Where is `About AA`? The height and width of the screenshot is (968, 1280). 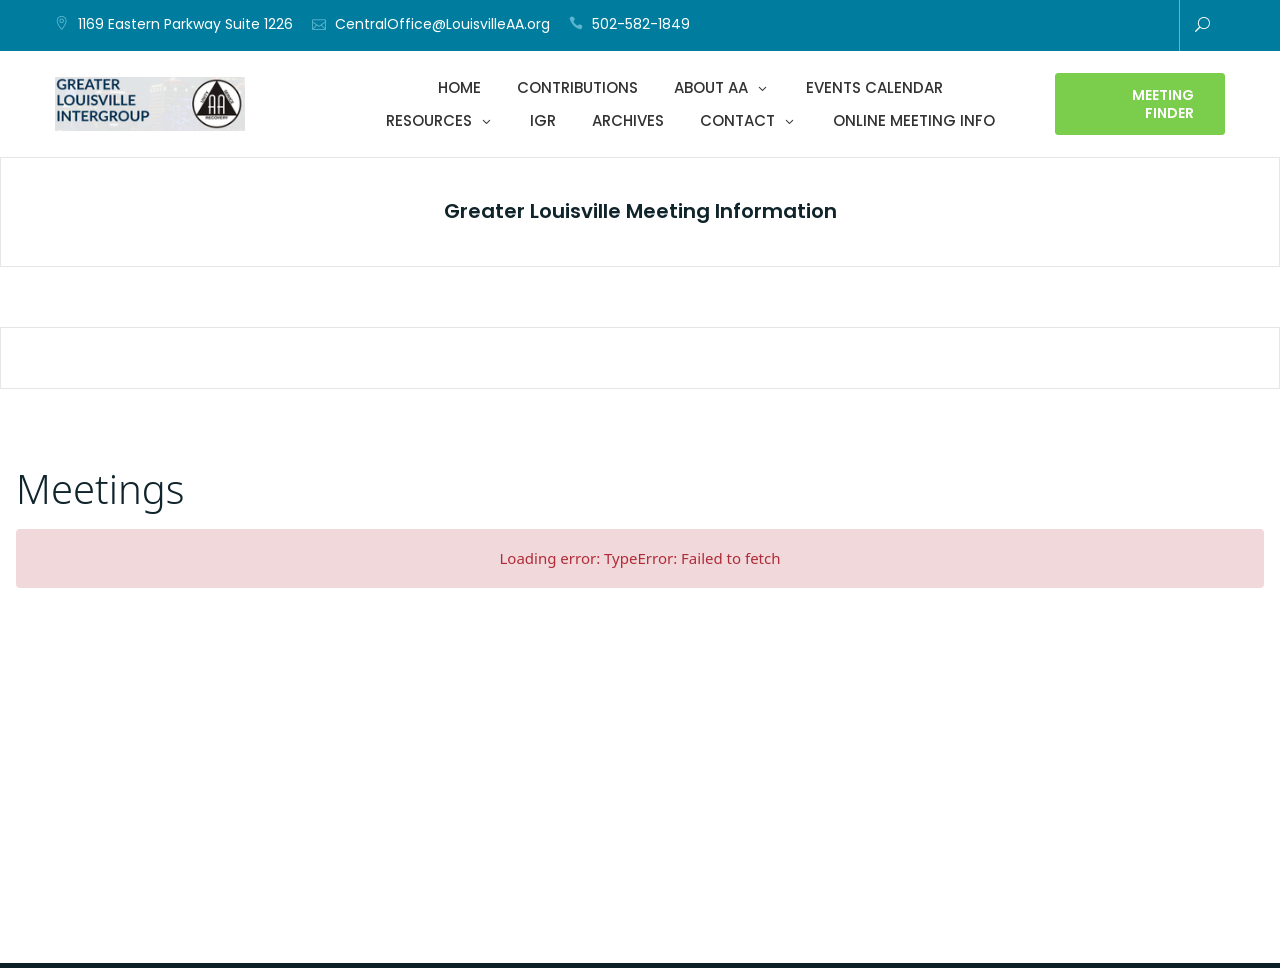
About AA is located at coordinates (711, 87).